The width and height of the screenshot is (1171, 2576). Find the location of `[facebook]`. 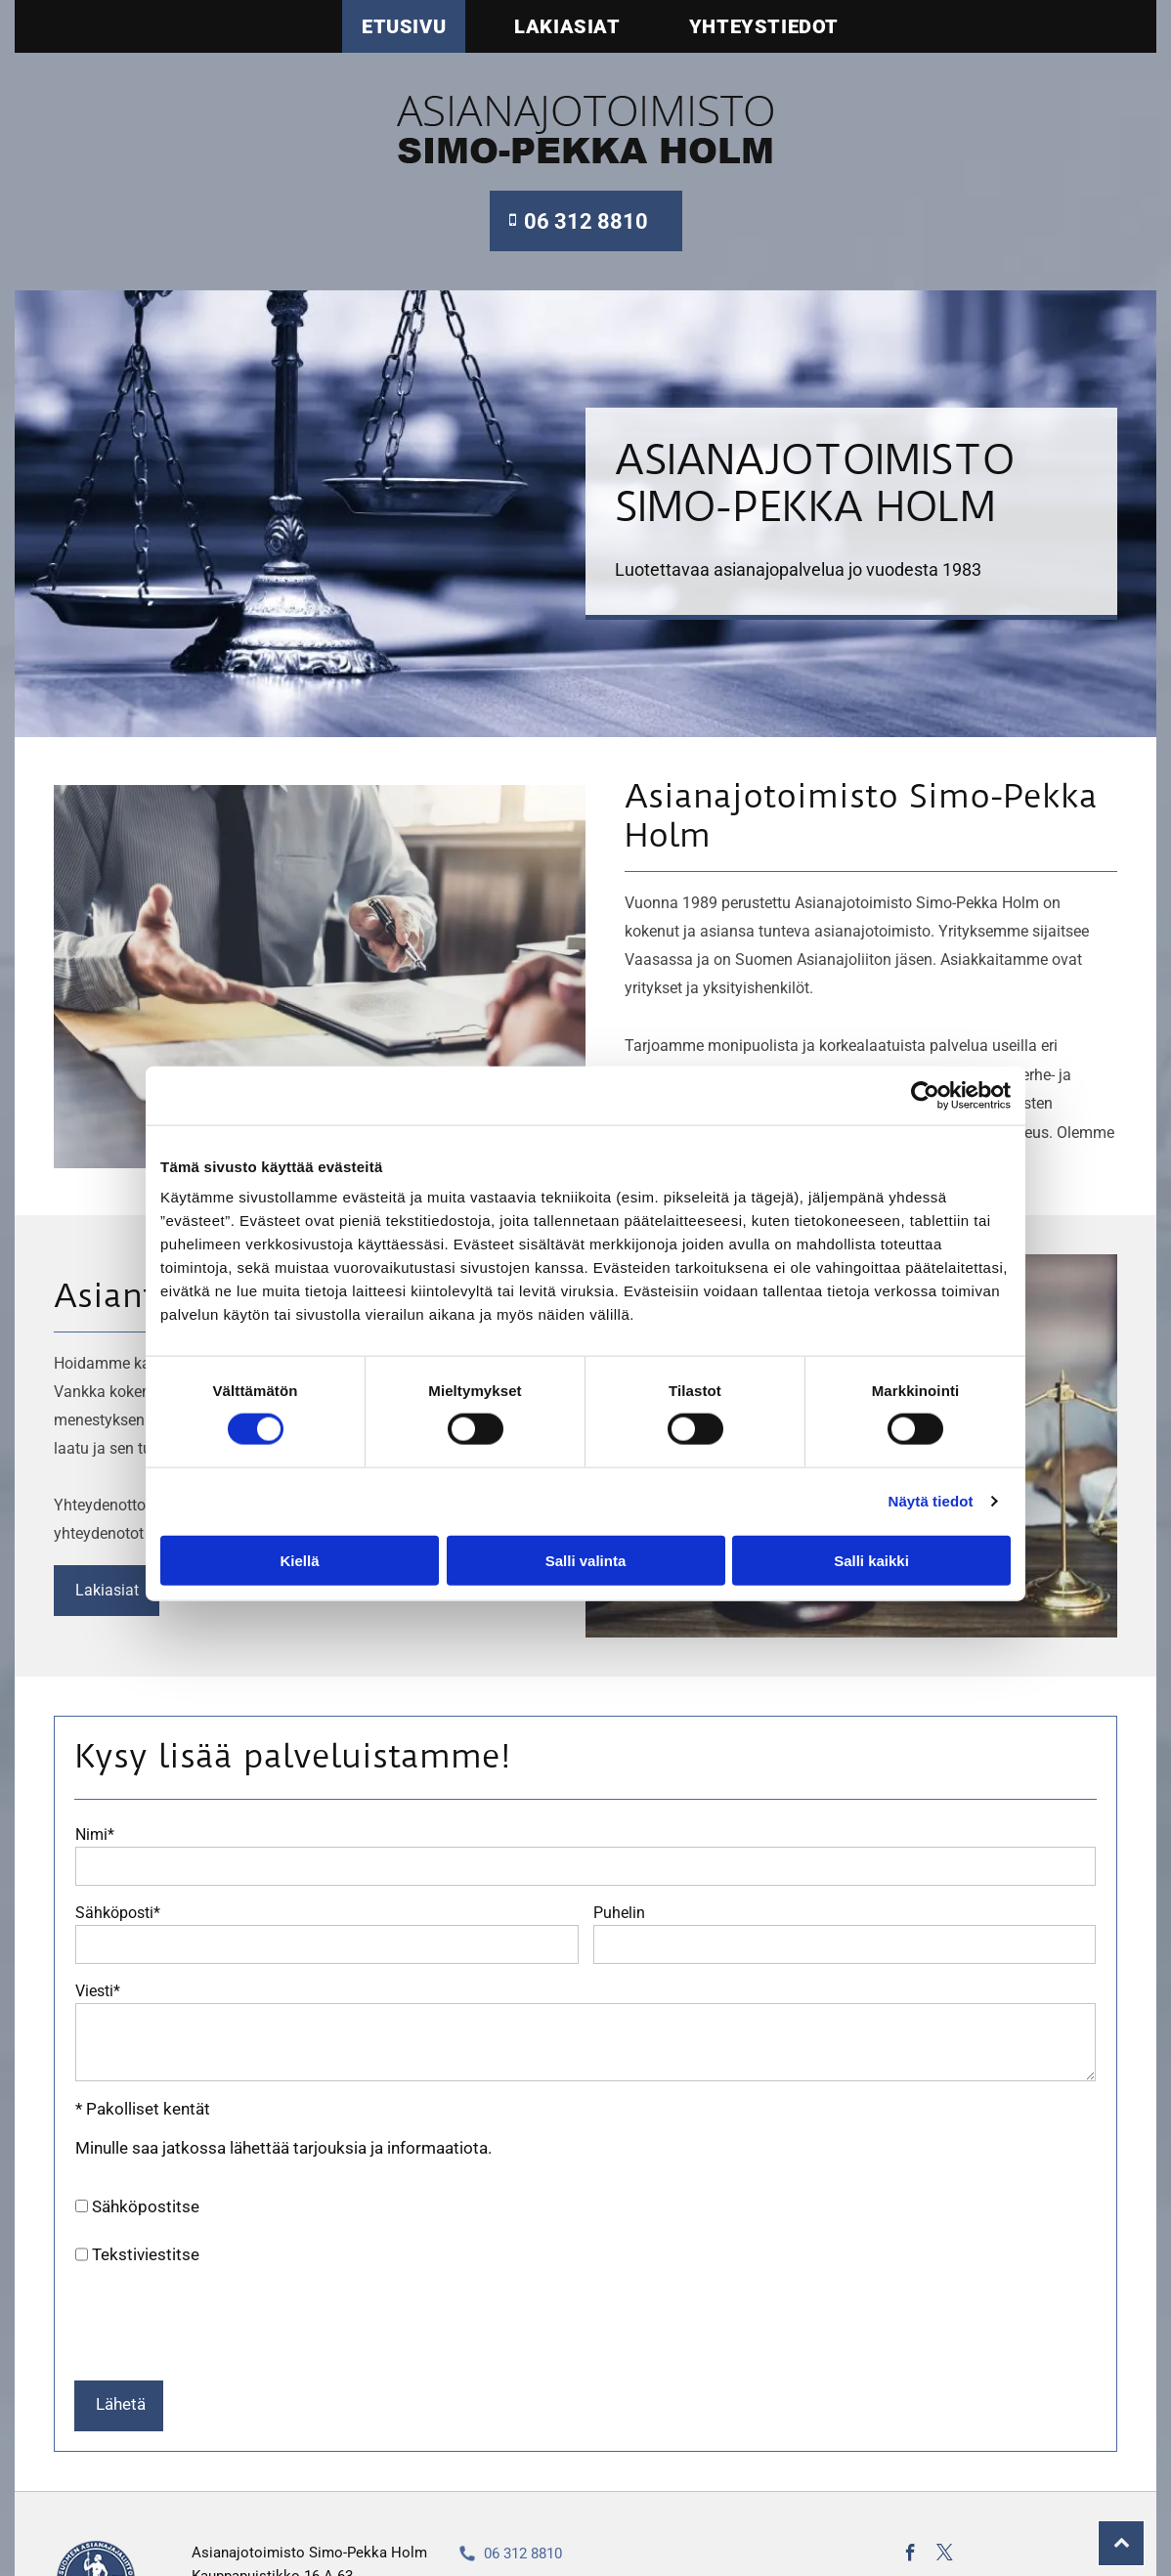

[facebook] is located at coordinates (910, 2484).